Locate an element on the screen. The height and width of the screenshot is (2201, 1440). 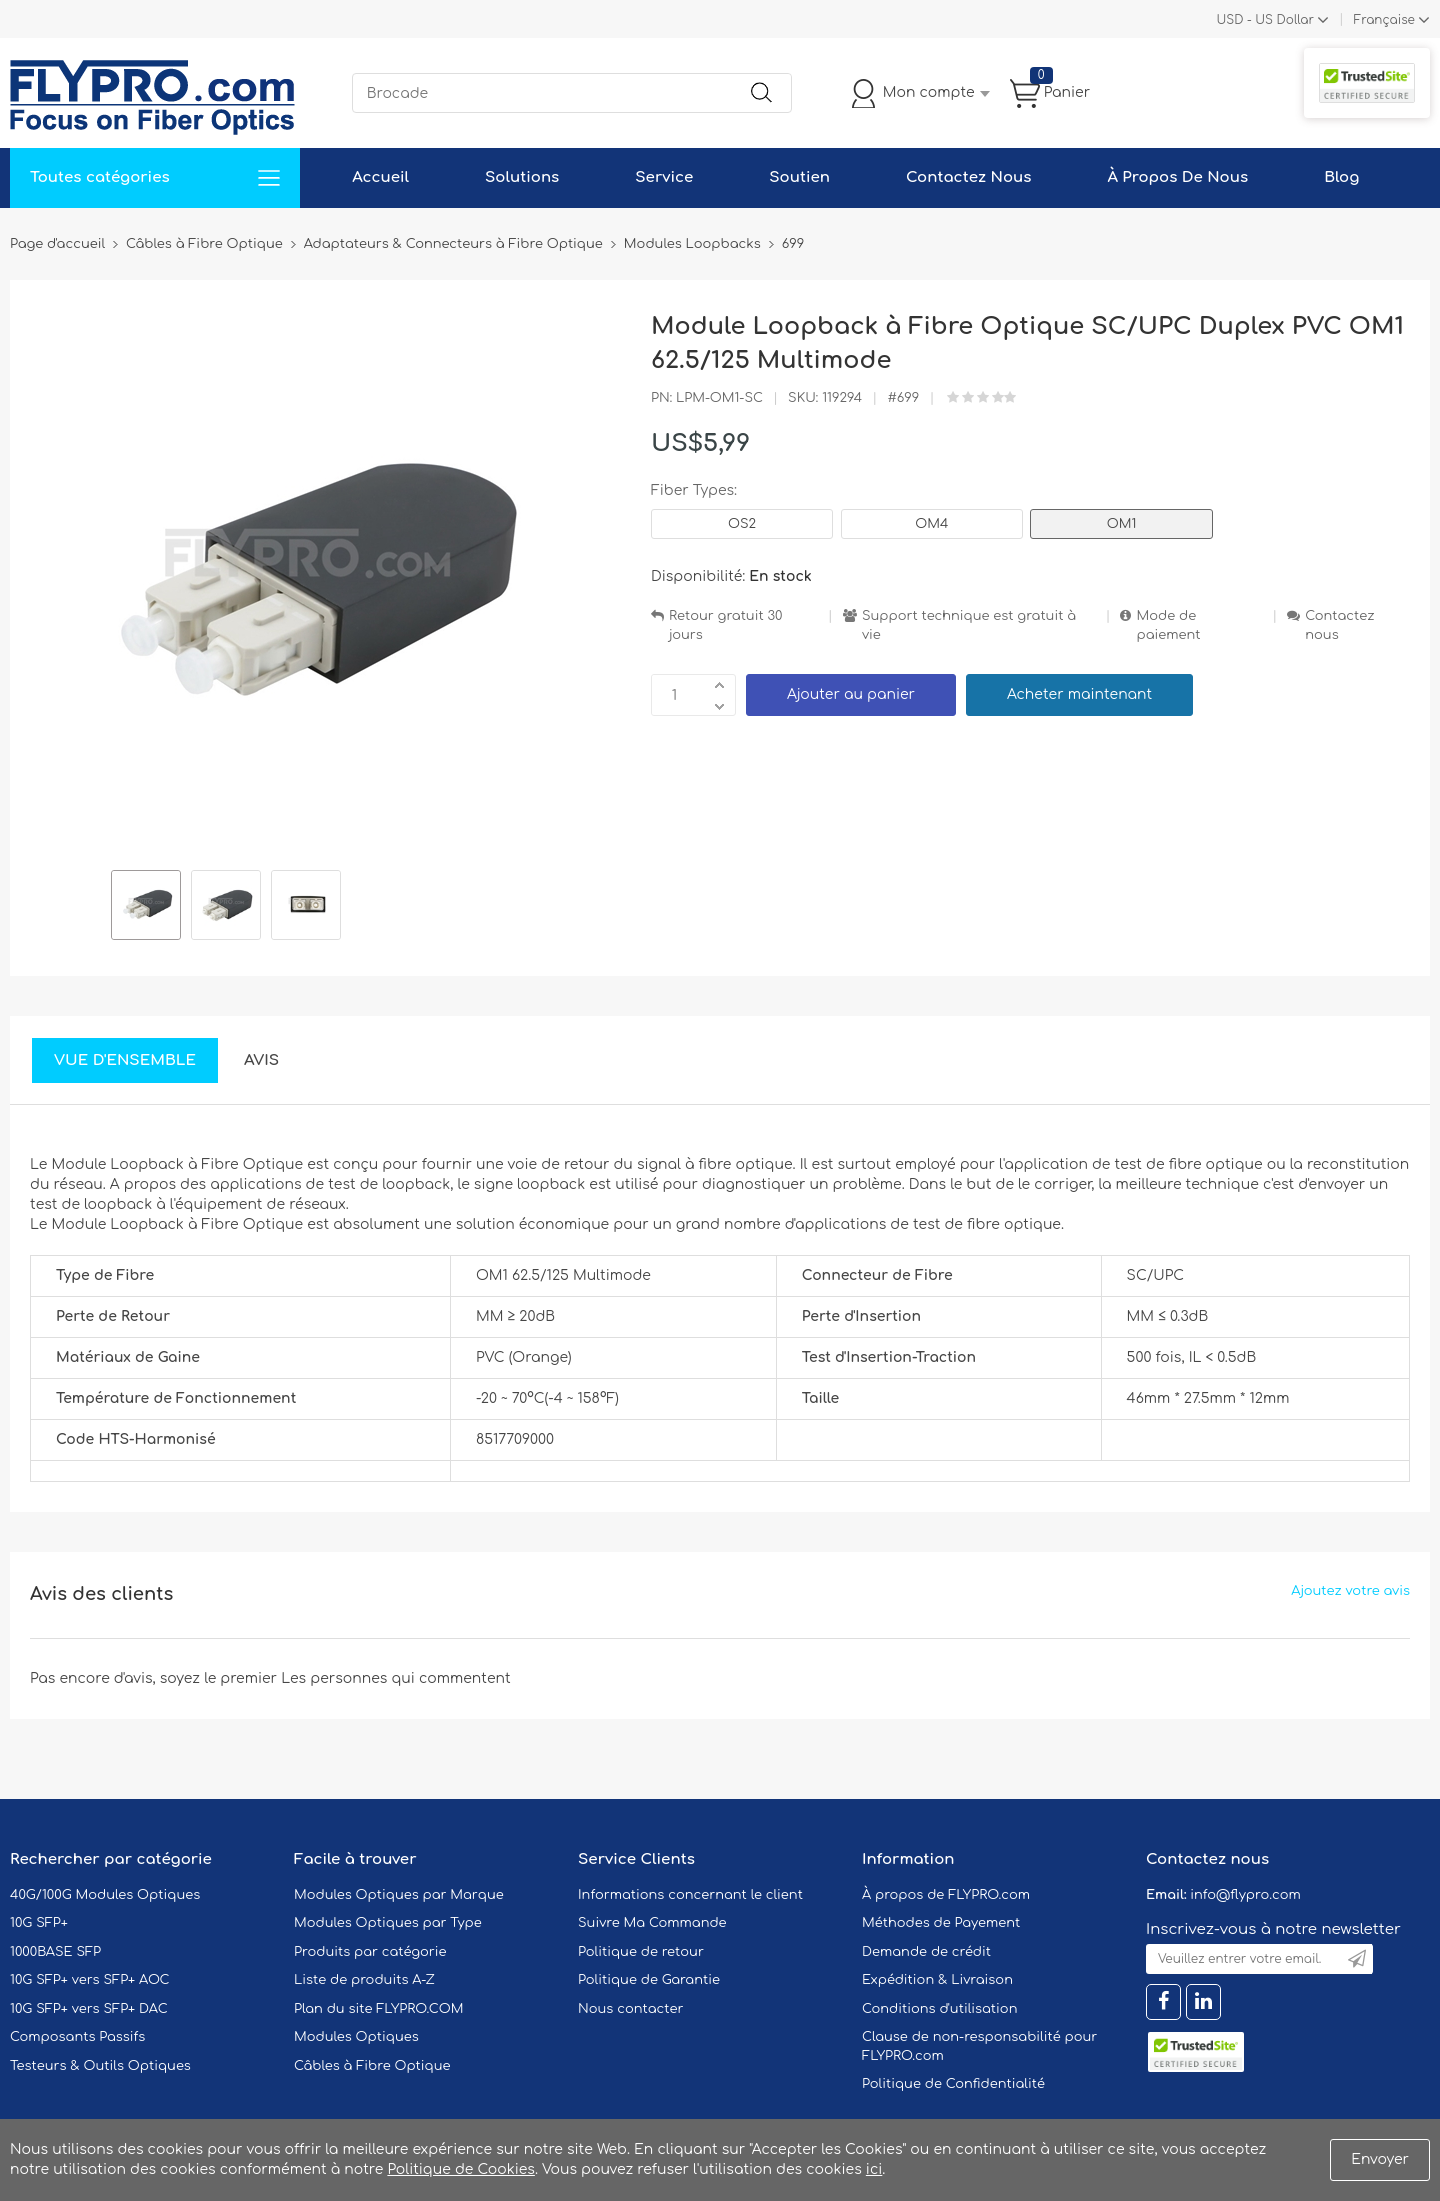
Support technique est gratuit à vie is located at coordinates (969, 625).